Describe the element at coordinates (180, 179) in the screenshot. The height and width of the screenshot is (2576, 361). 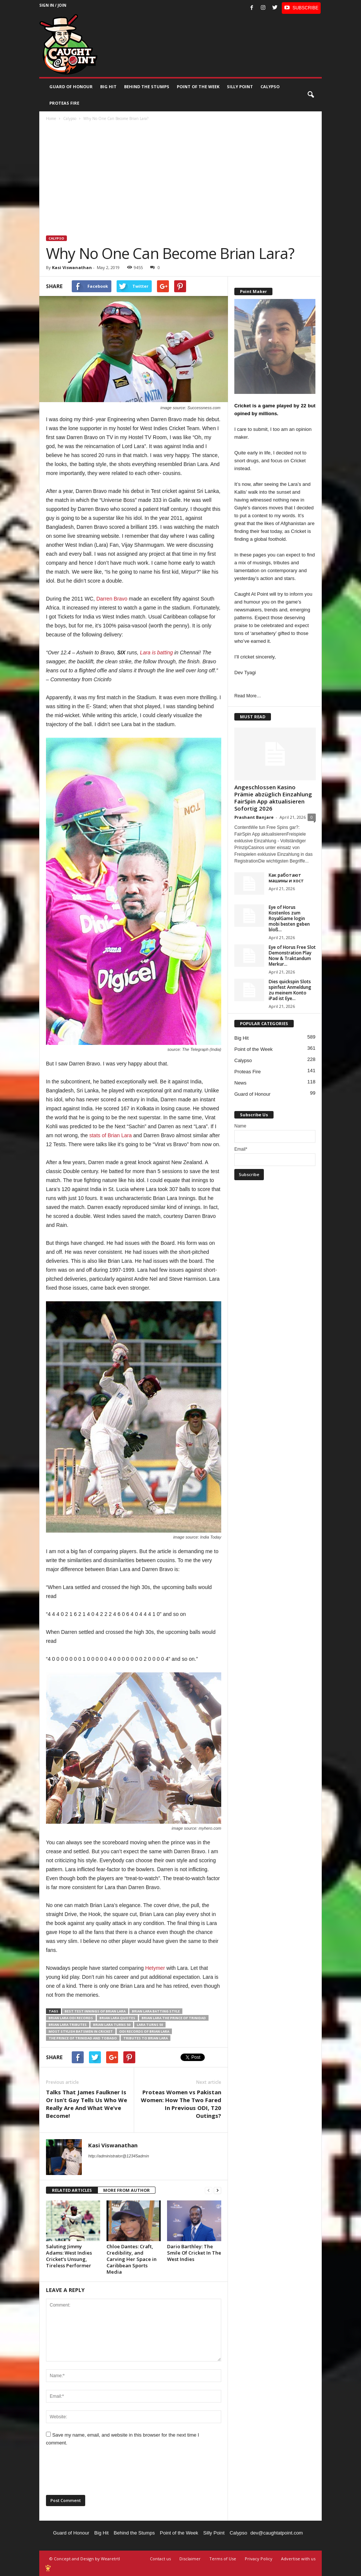
I see `[Advertisement]` at that location.